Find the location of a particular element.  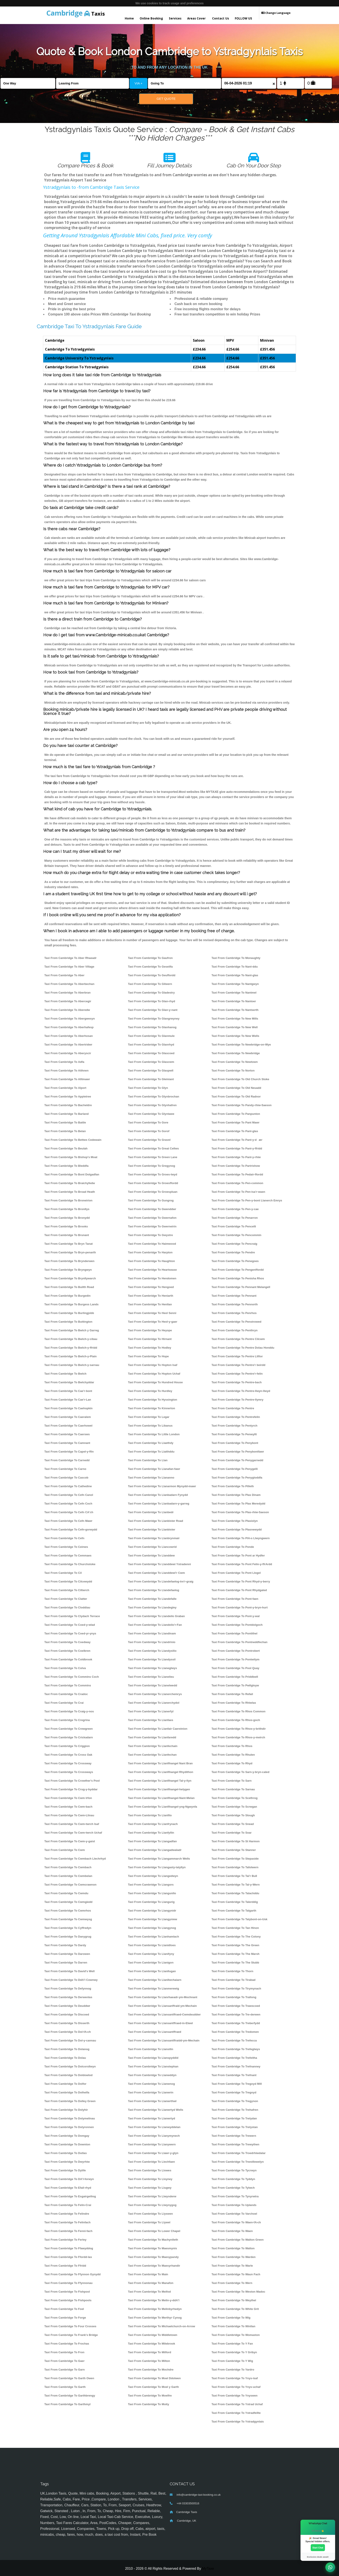

Taxi From Cambridge To Danygrug is located at coordinates (67, 1936).